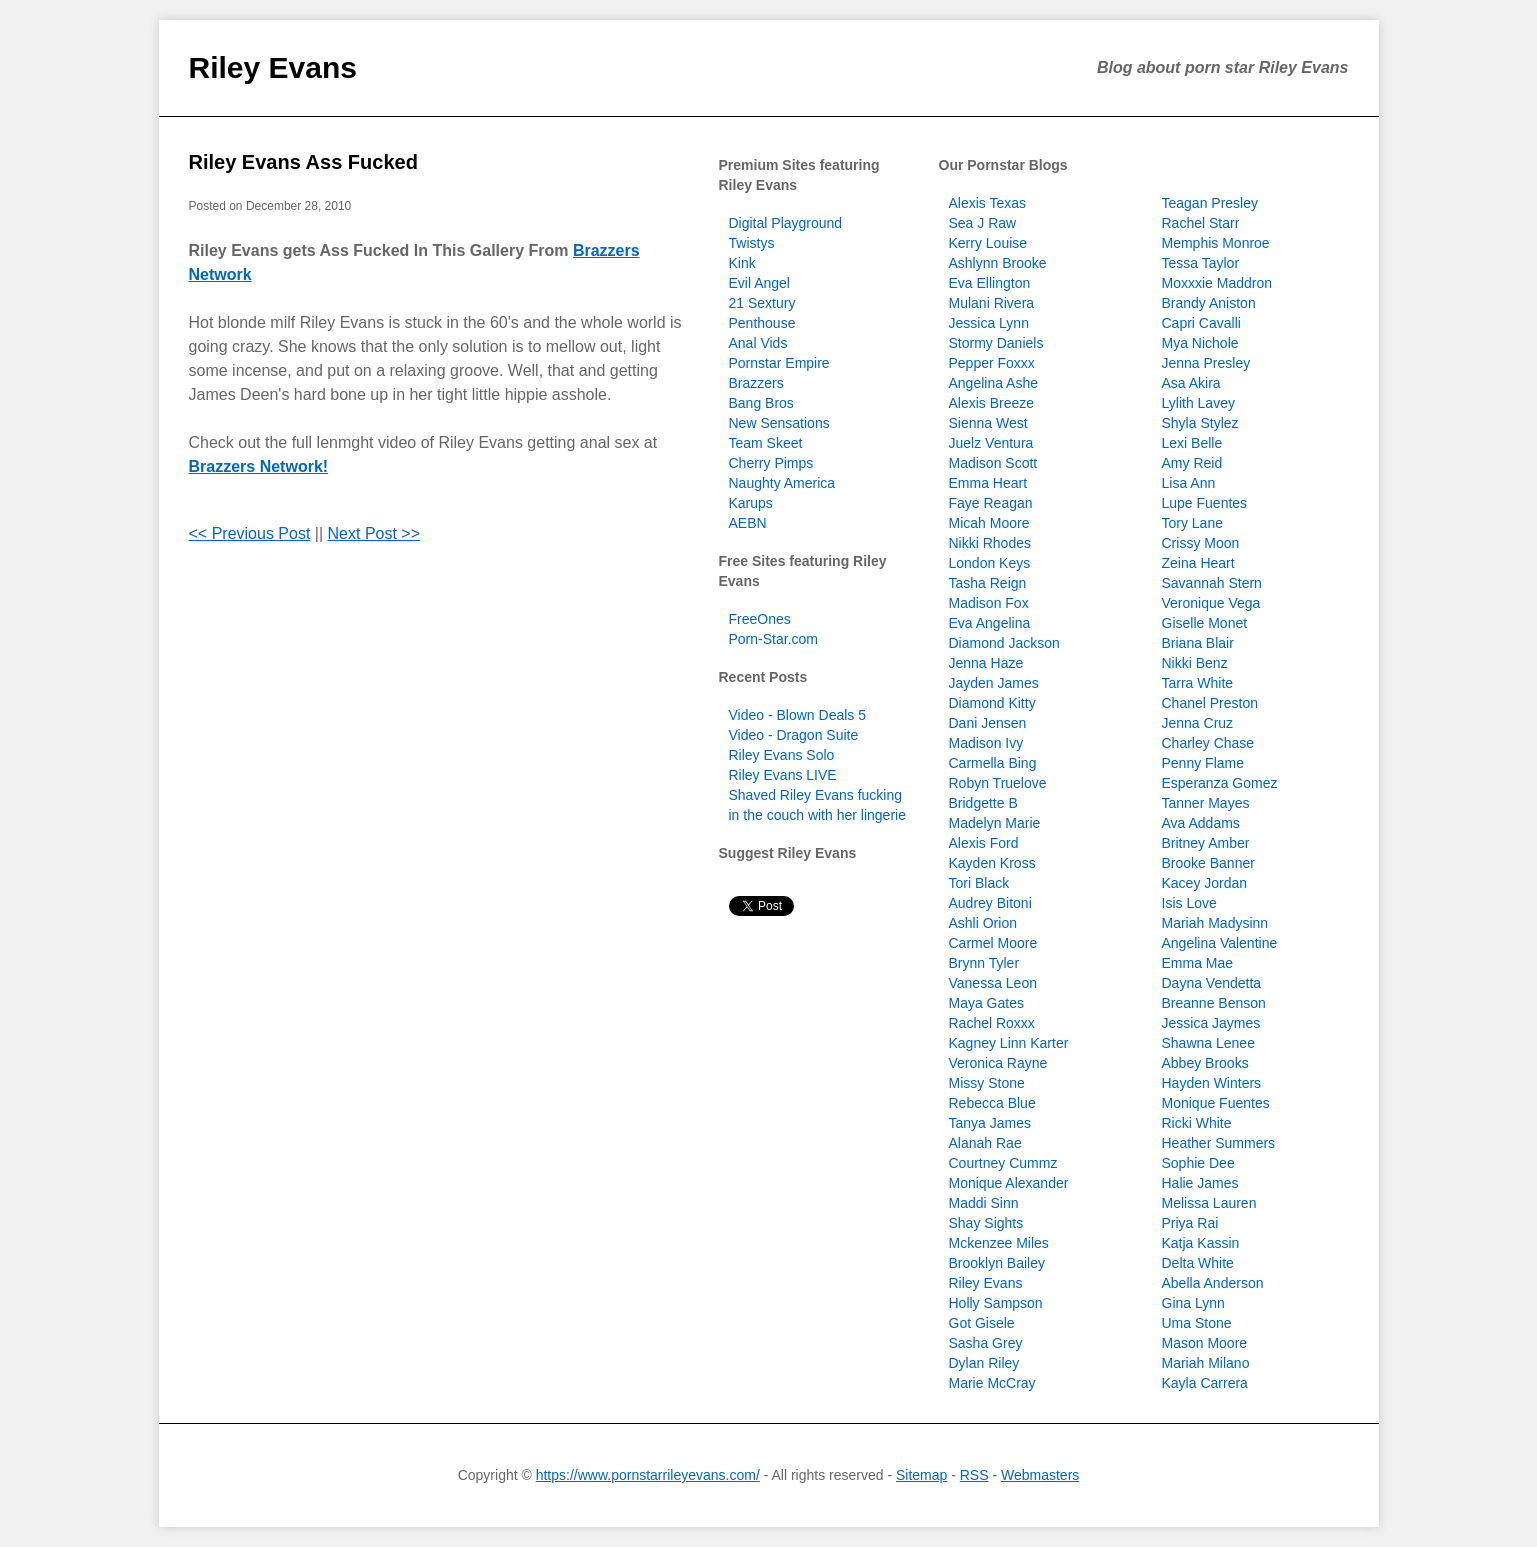 The image size is (1537, 1547). Describe the element at coordinates (995, 823) in the screenshot. I see `Madelyn Marie` at that location.